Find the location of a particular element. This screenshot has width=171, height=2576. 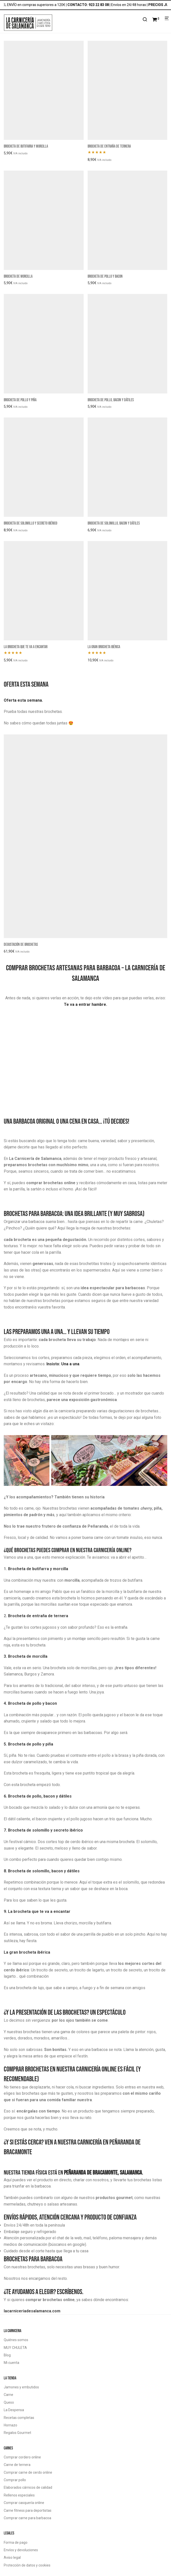

Quiénes somos is located at coordinates (16, 2340).